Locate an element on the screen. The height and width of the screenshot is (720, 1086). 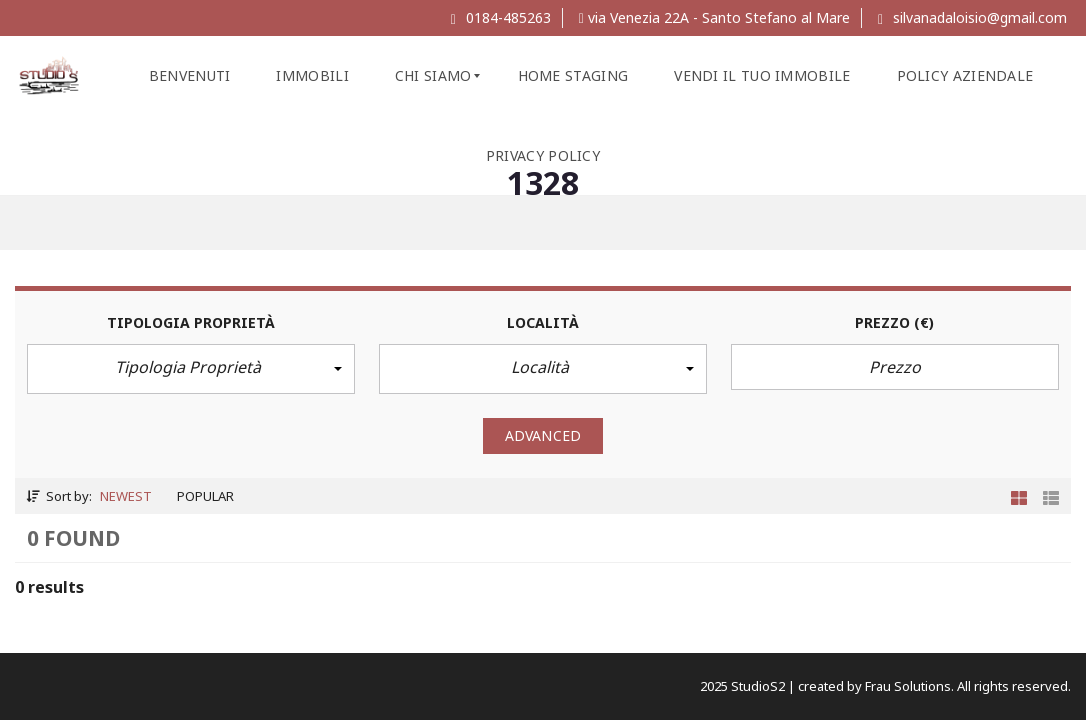
Advanced is located at coordinates (543, 435).